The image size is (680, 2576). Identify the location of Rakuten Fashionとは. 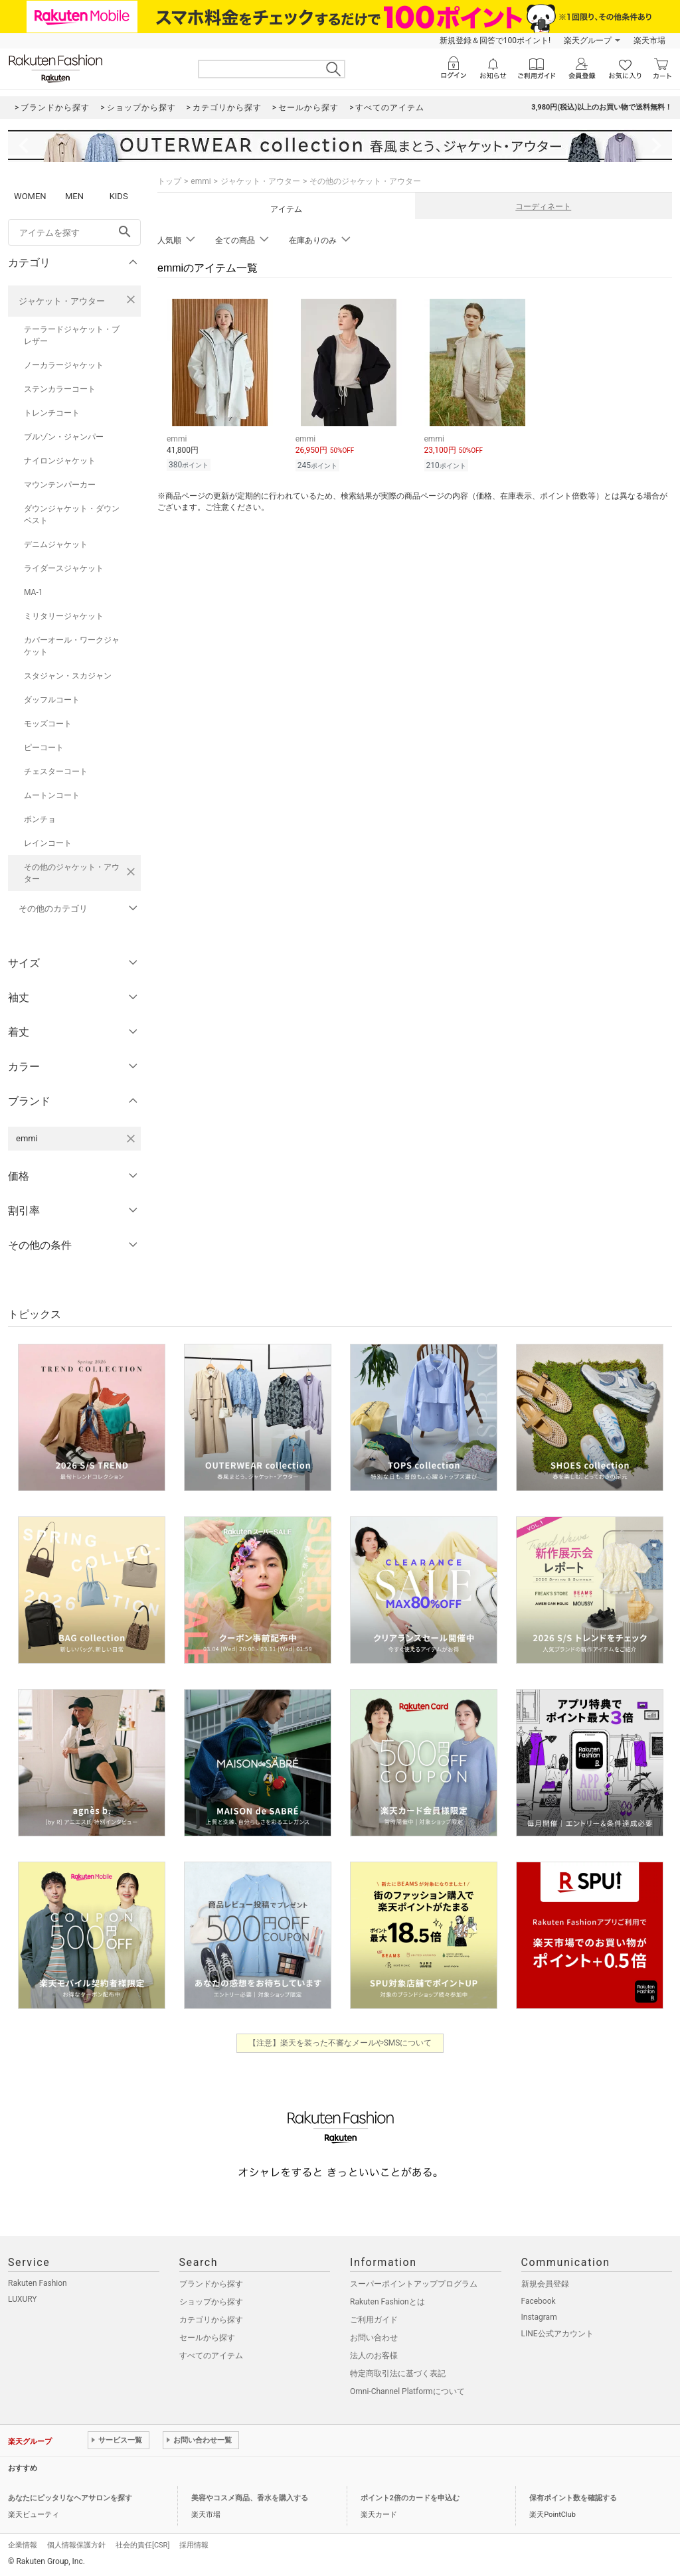
(387, 2301).